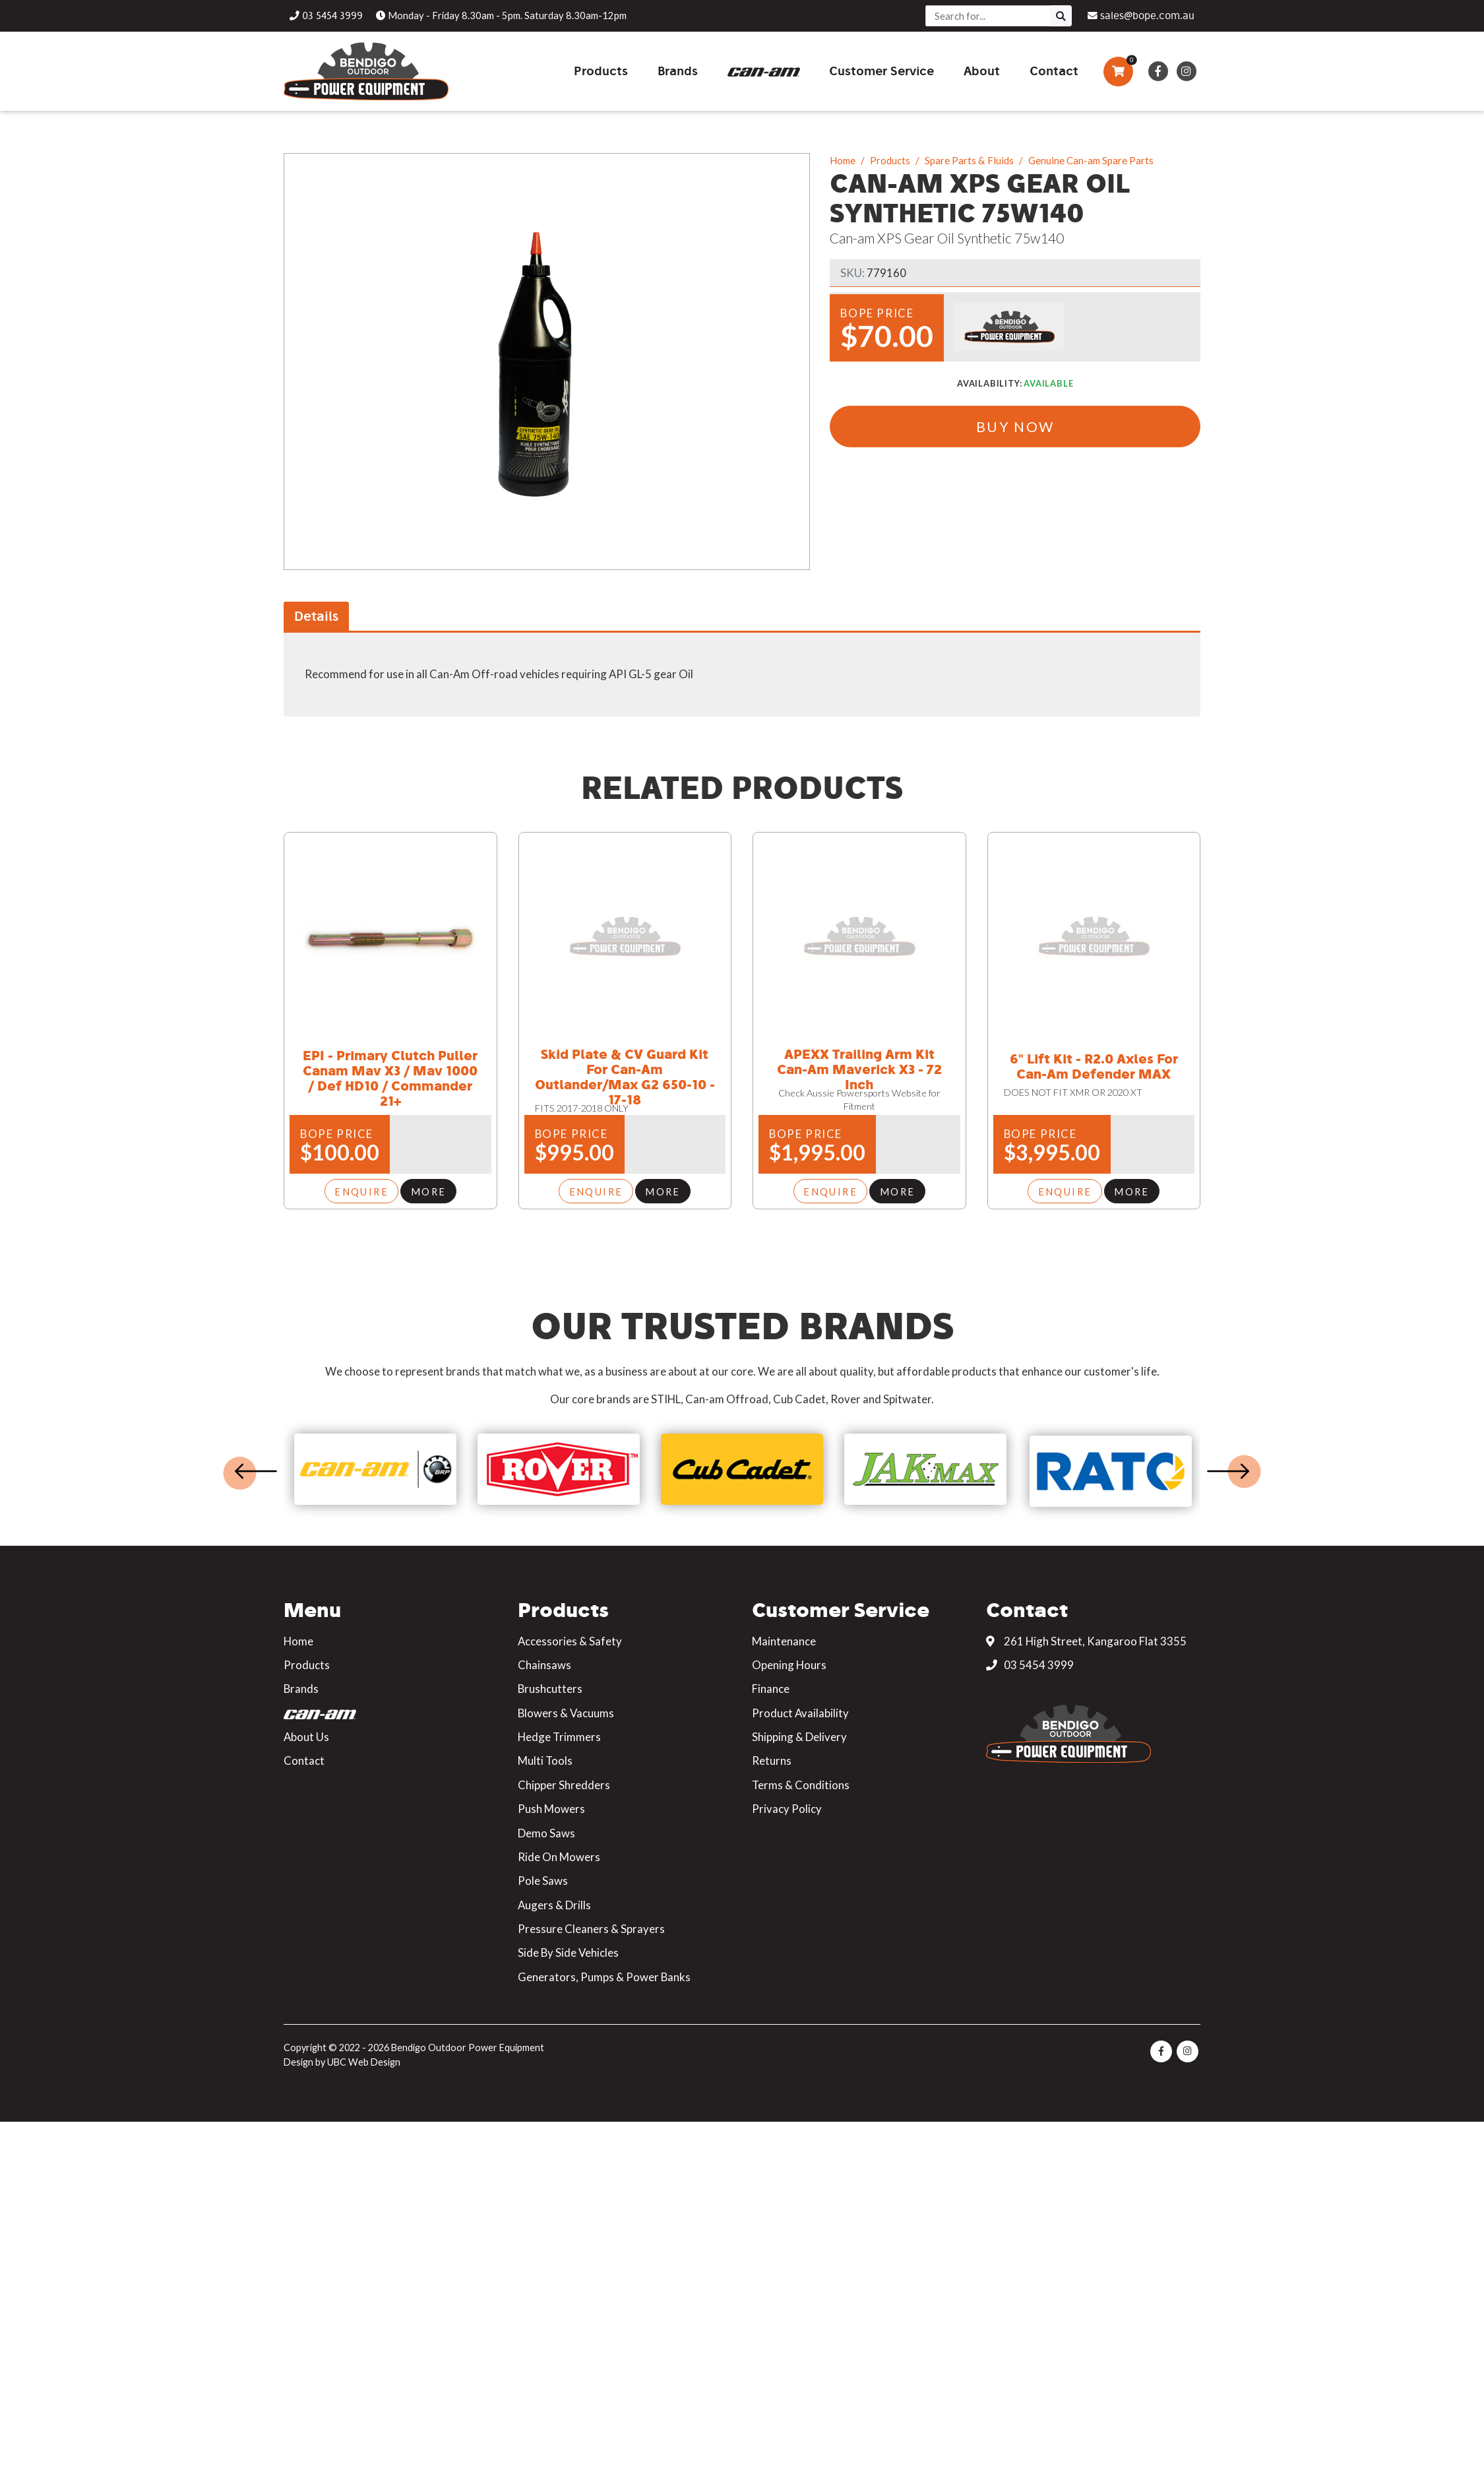 The height and width of the screenshot is (2474, 1484). I want to click on Brushcutters, so click(550, 1689).